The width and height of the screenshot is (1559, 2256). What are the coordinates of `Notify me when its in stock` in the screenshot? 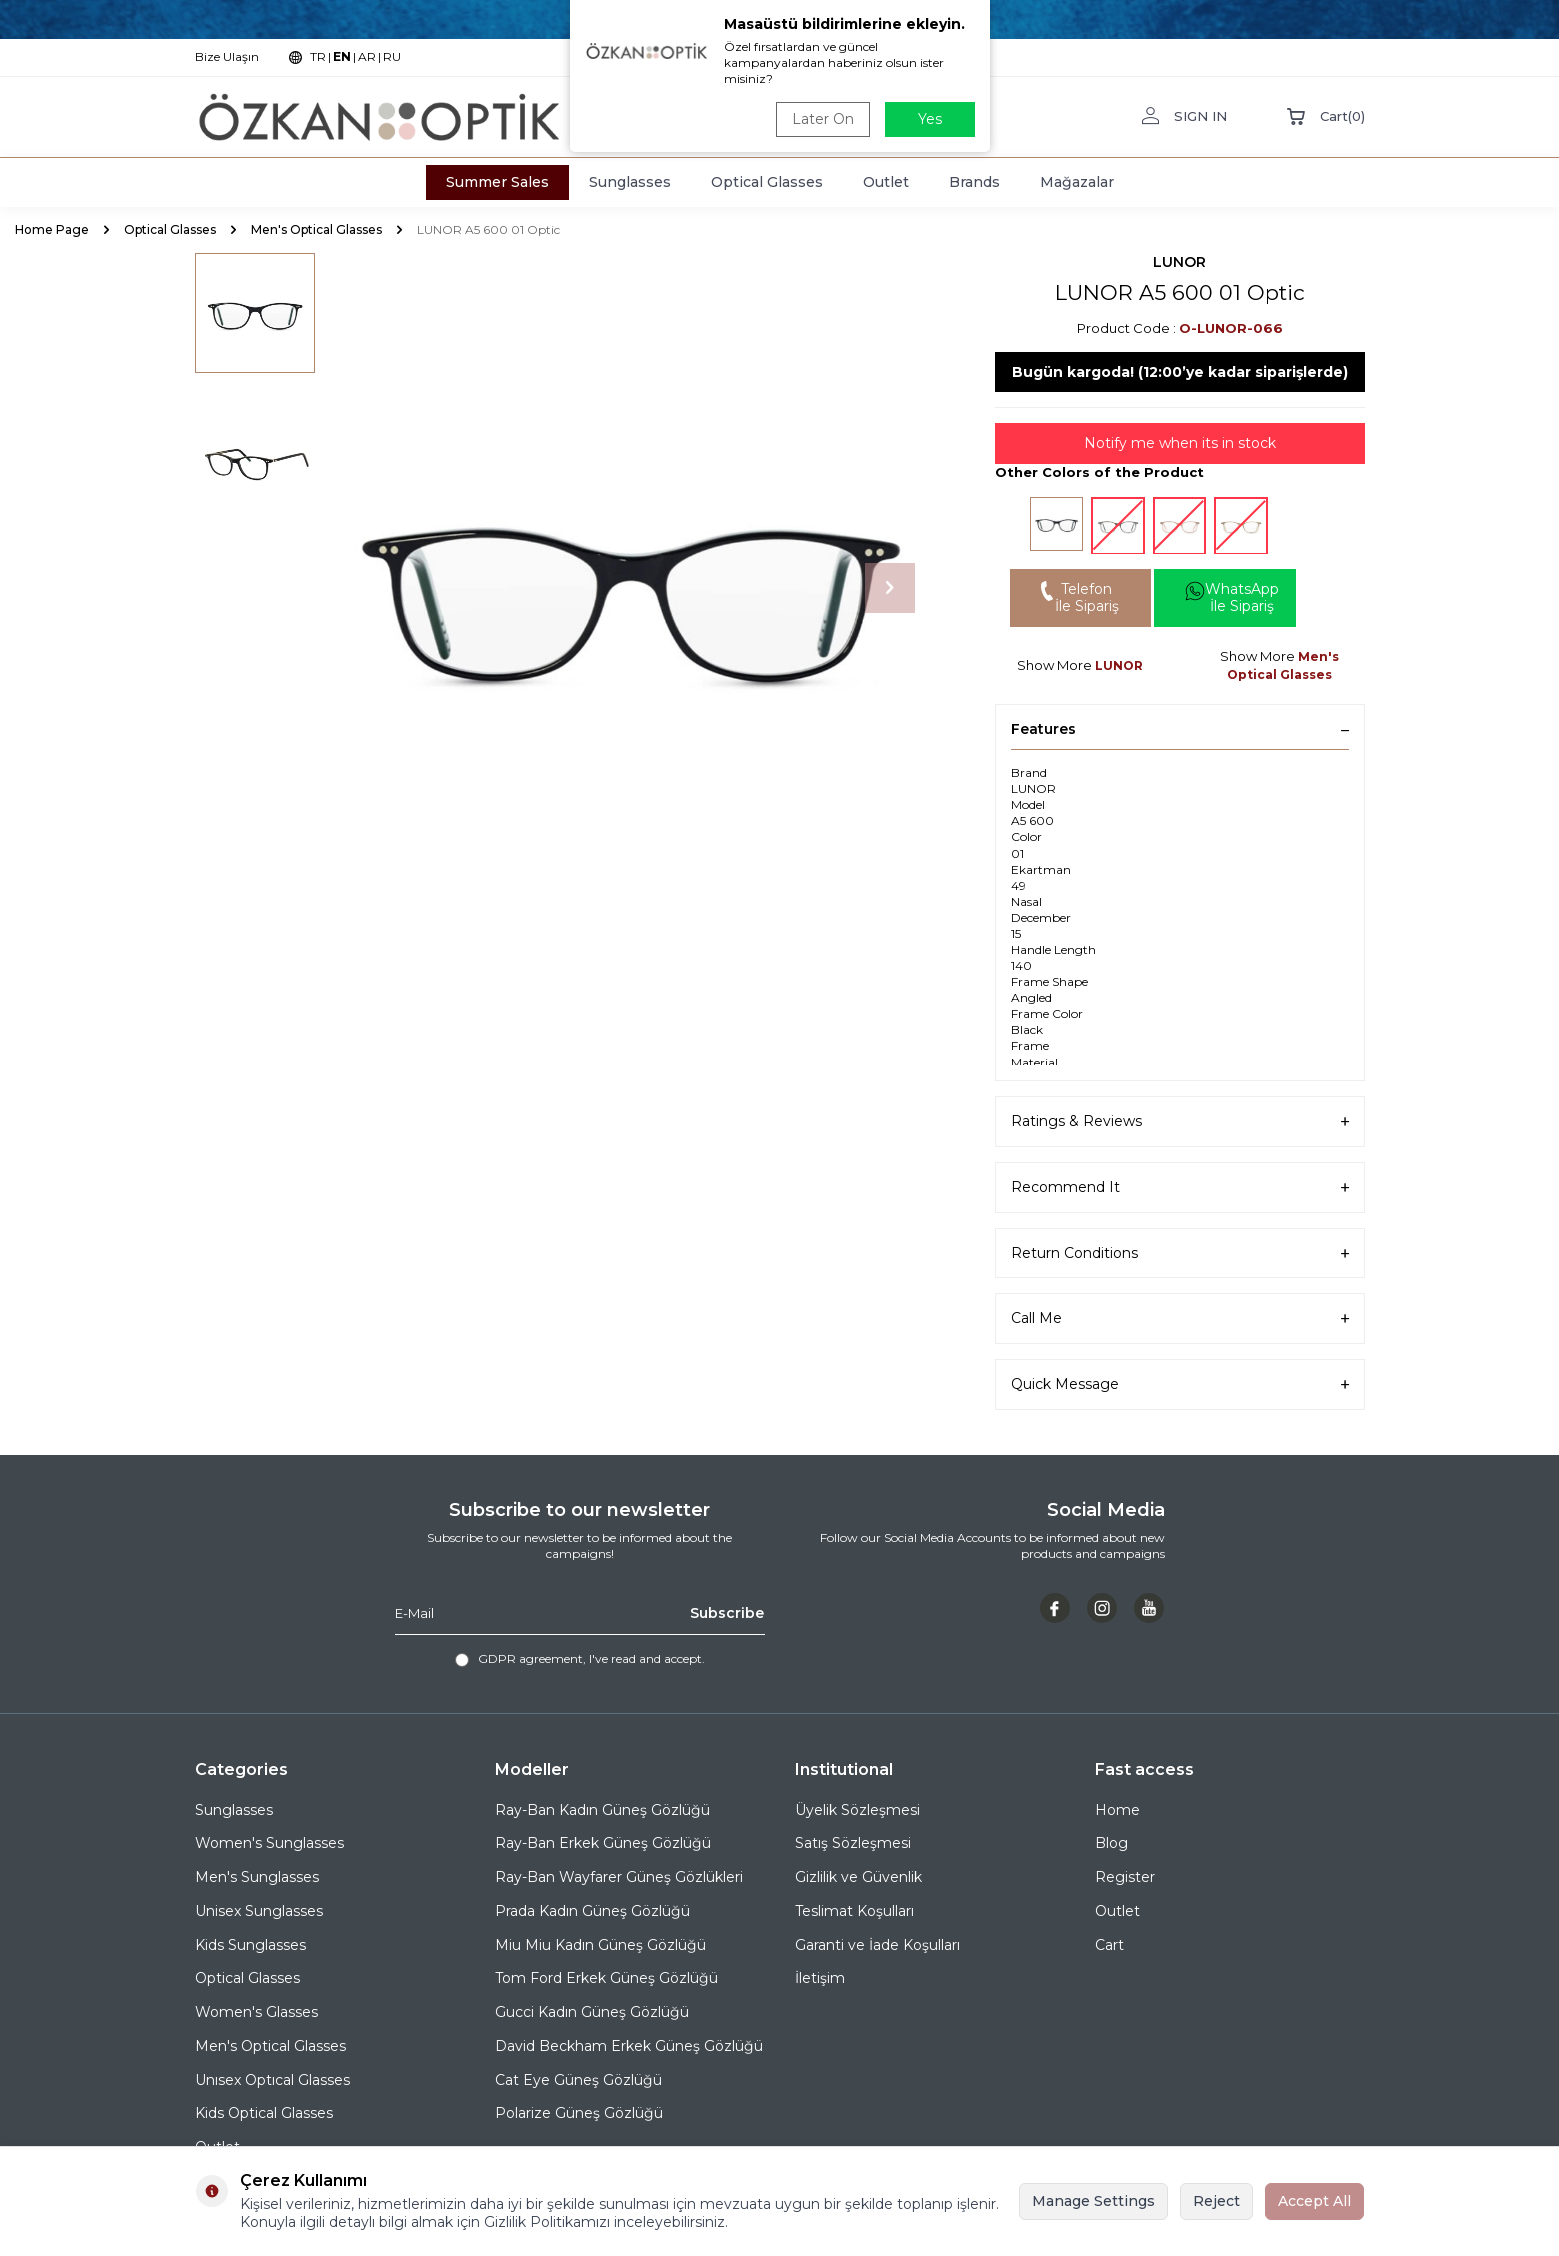 It's located at (1180, 443).